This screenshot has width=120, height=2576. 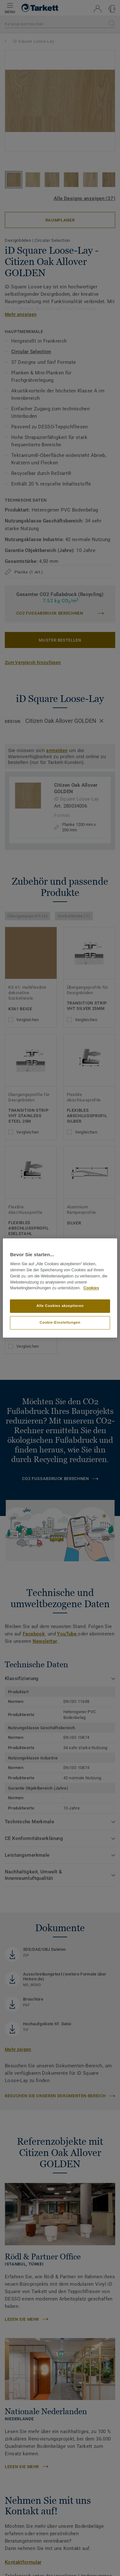 I want to click on Cookie-Einstellungen, so click(x=60, y=1323).